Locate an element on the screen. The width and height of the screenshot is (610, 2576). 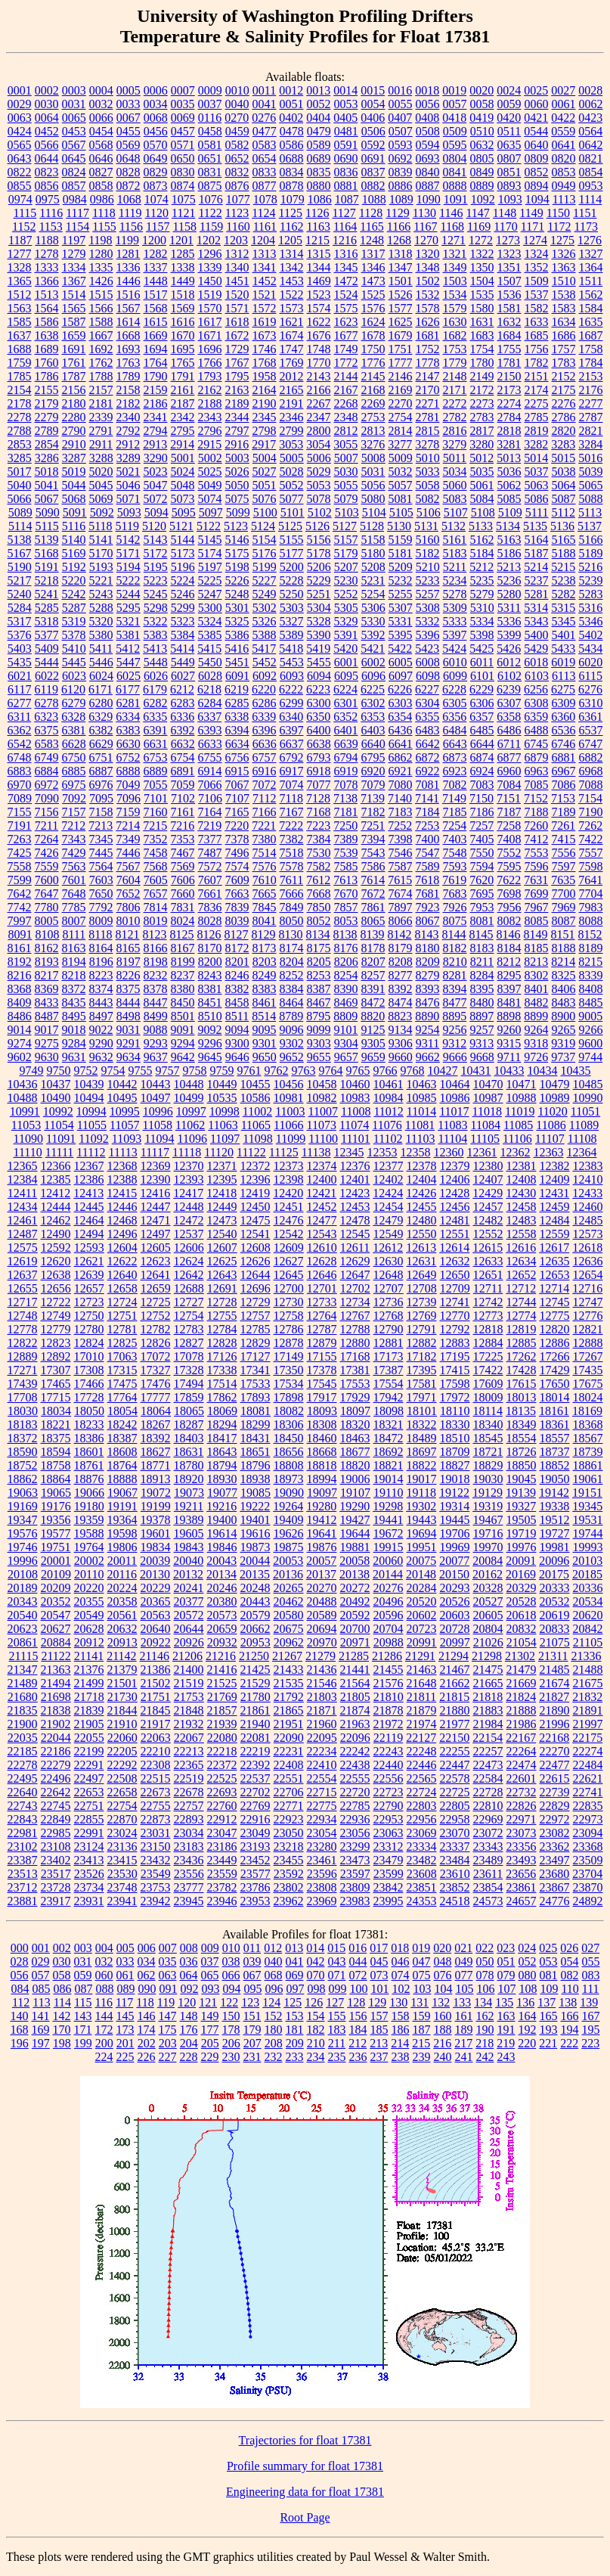
211 is located at coordinates (336, 2043).